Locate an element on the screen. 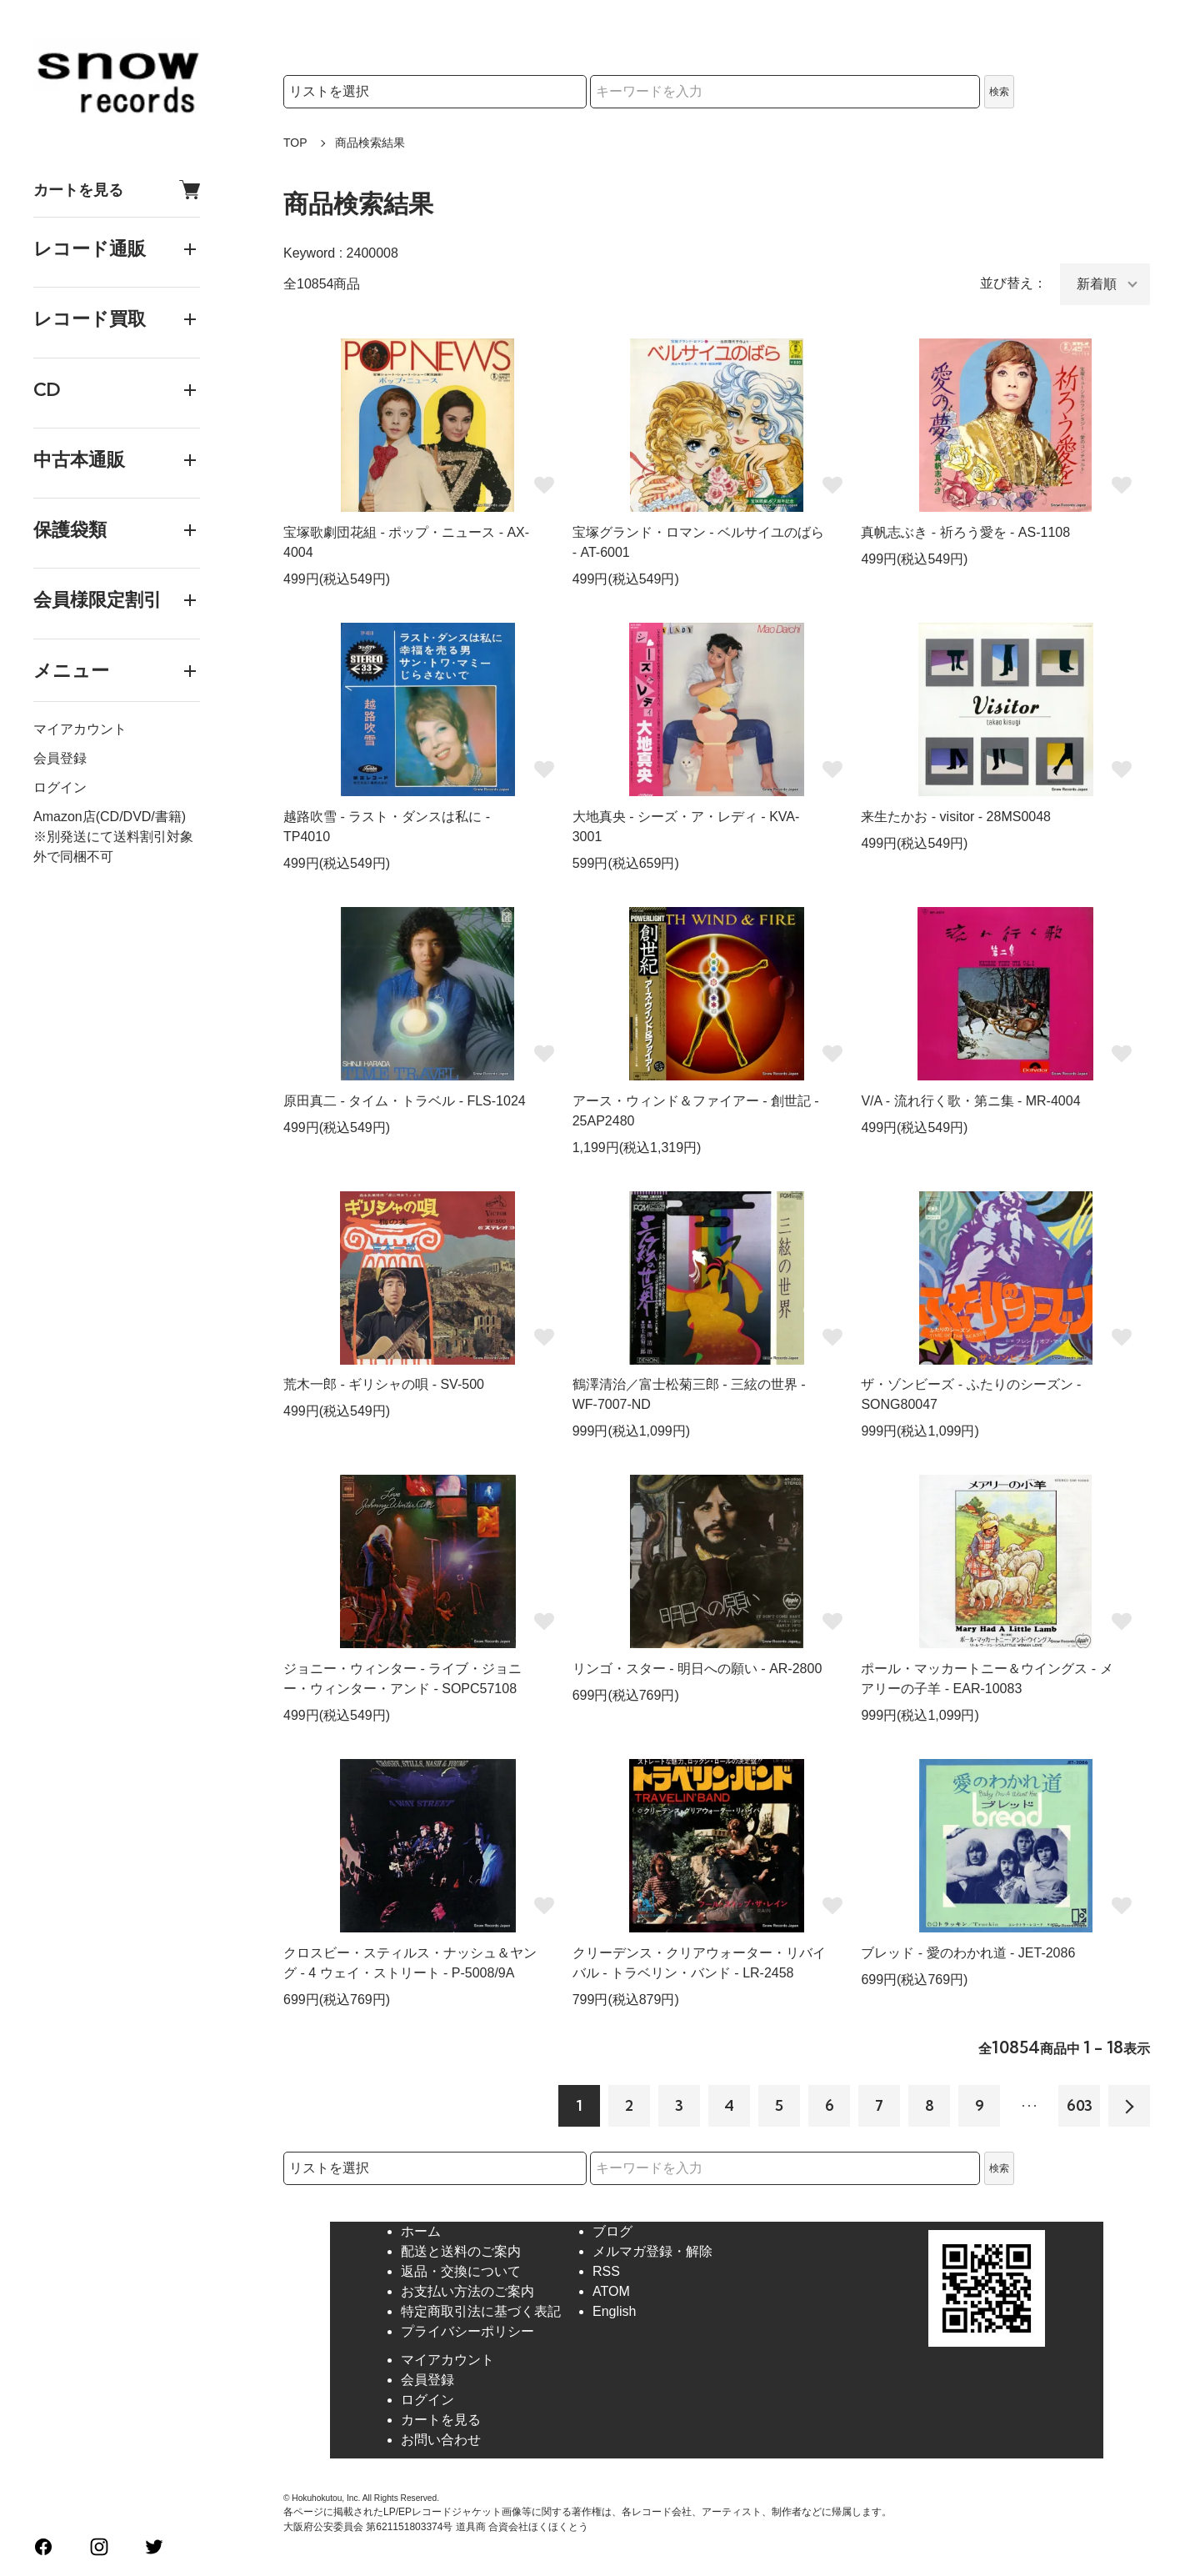 Image resolution: width=1200 pixels, height=2576 pixels. お支払い方法のご案内 is located at coordinates (467, 2291).